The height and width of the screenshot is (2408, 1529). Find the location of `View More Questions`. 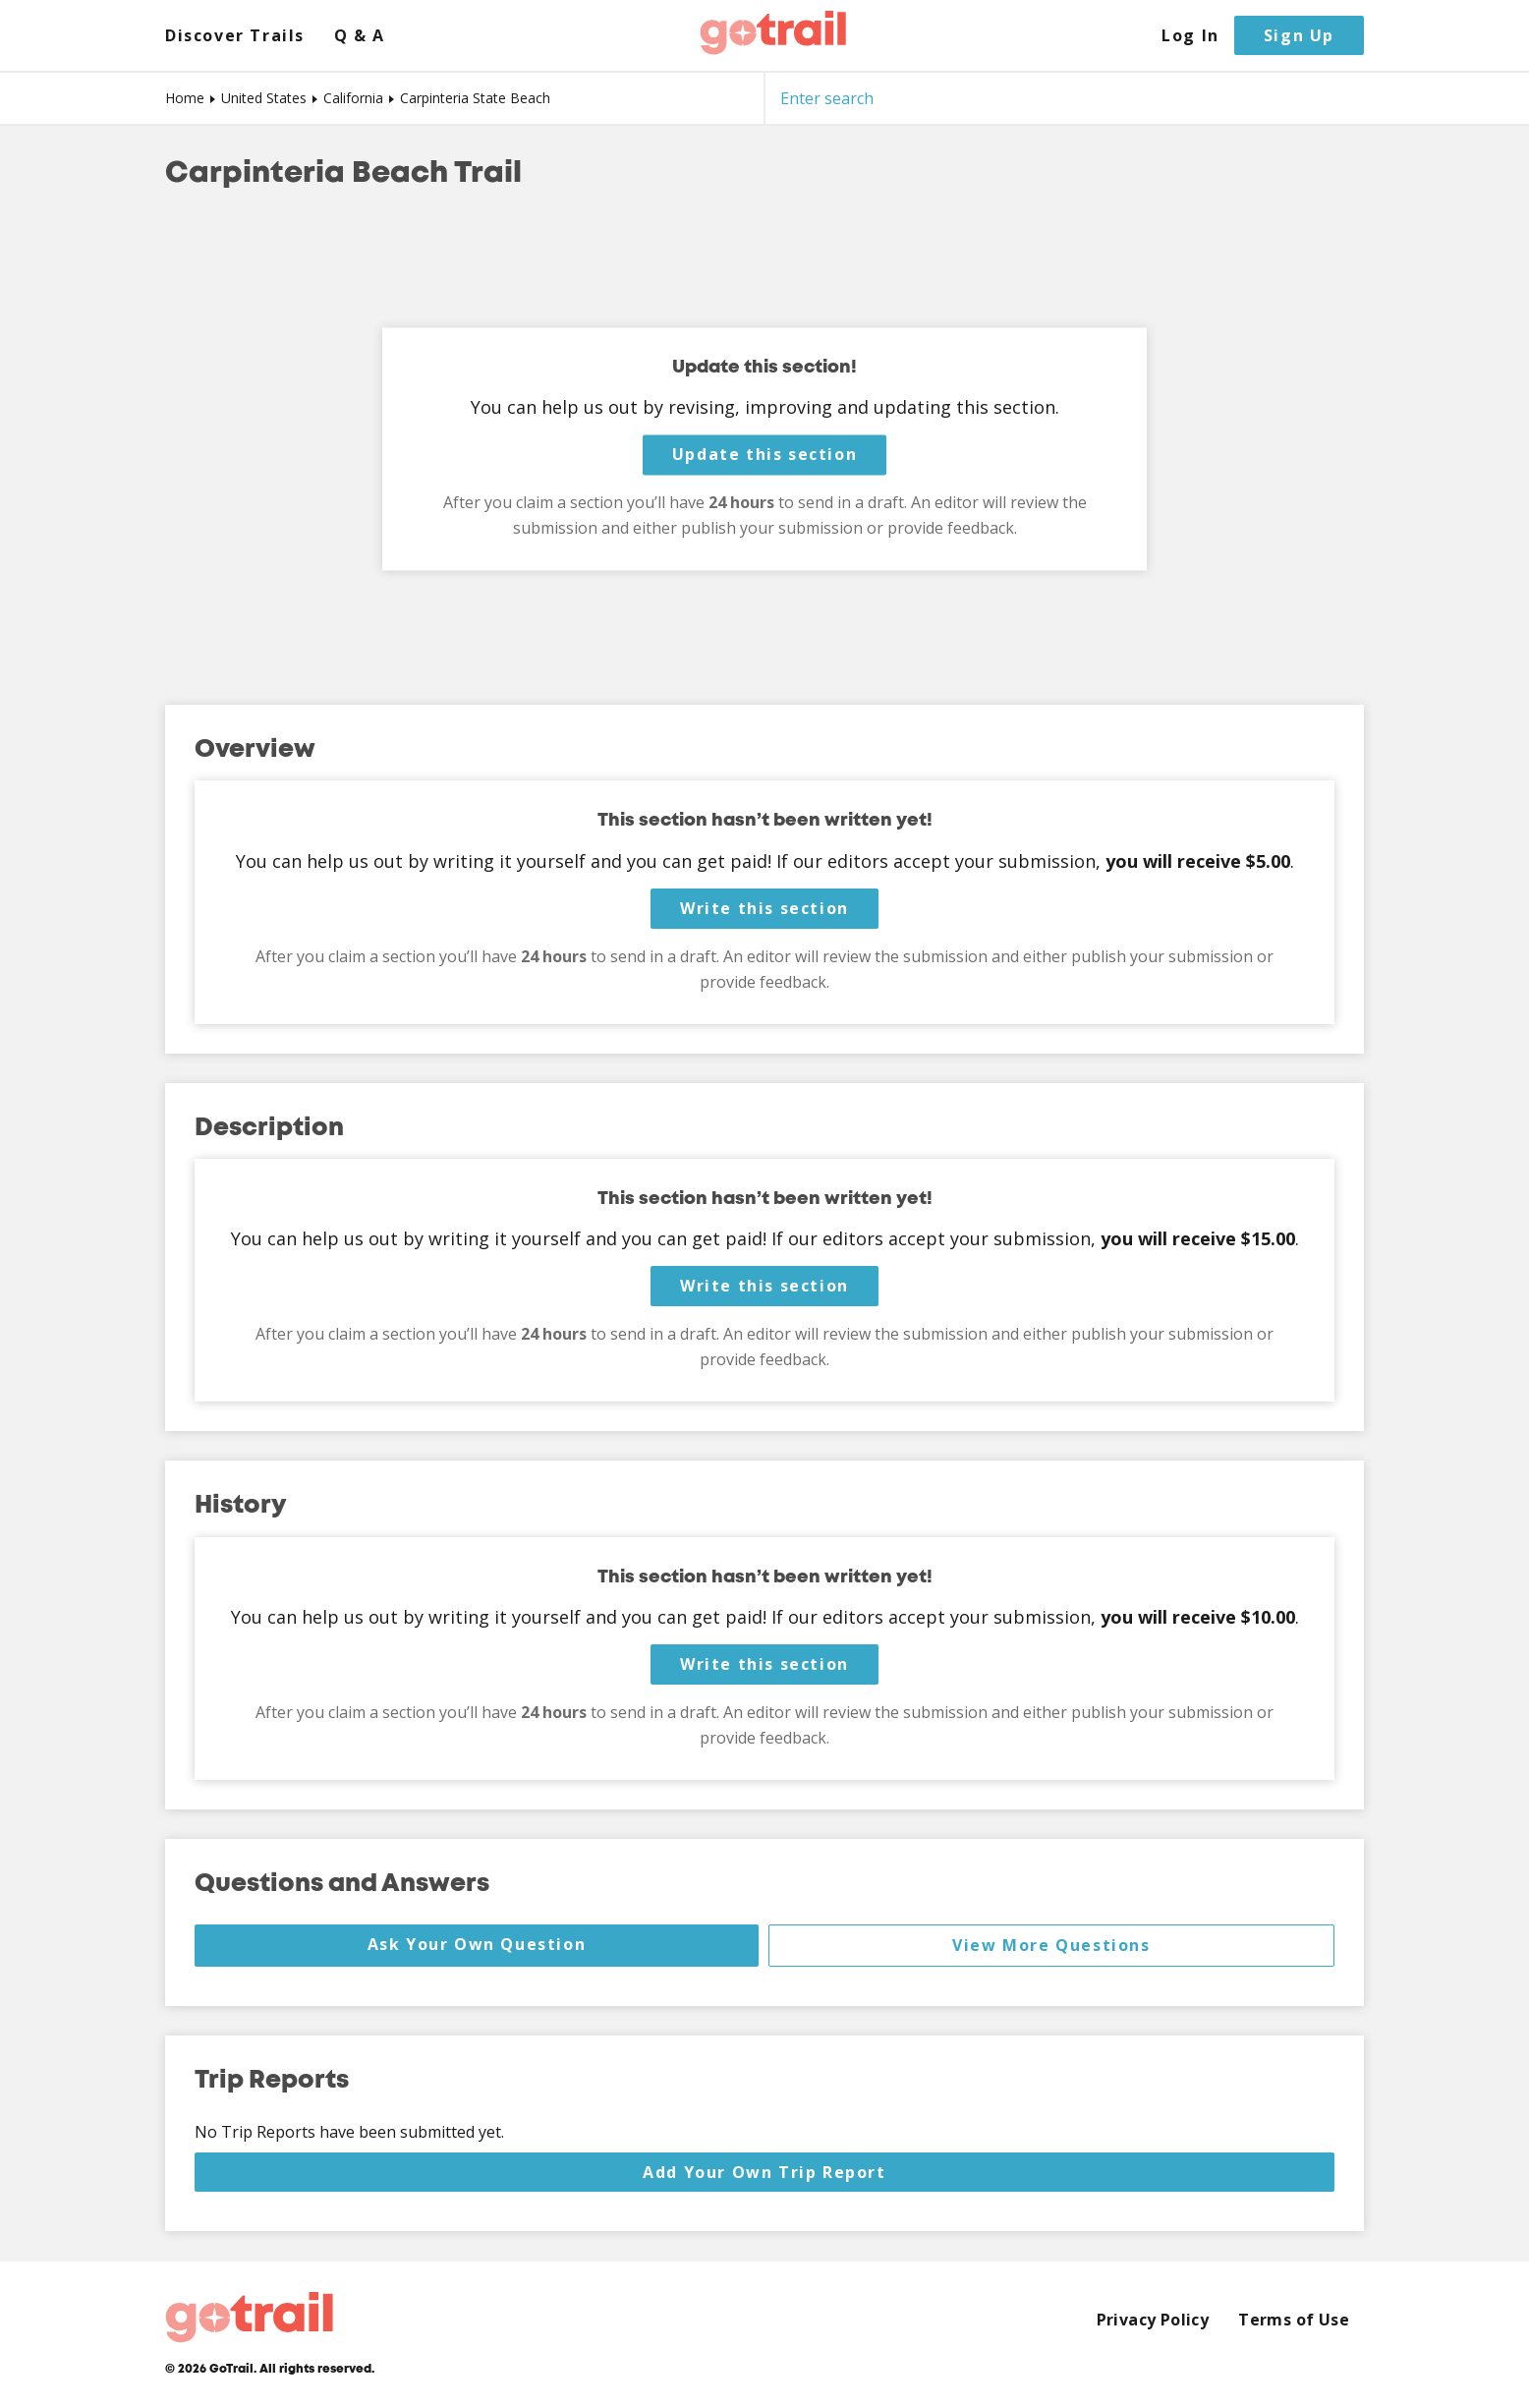

View More Questions is located at coordinates (1051, 1945).